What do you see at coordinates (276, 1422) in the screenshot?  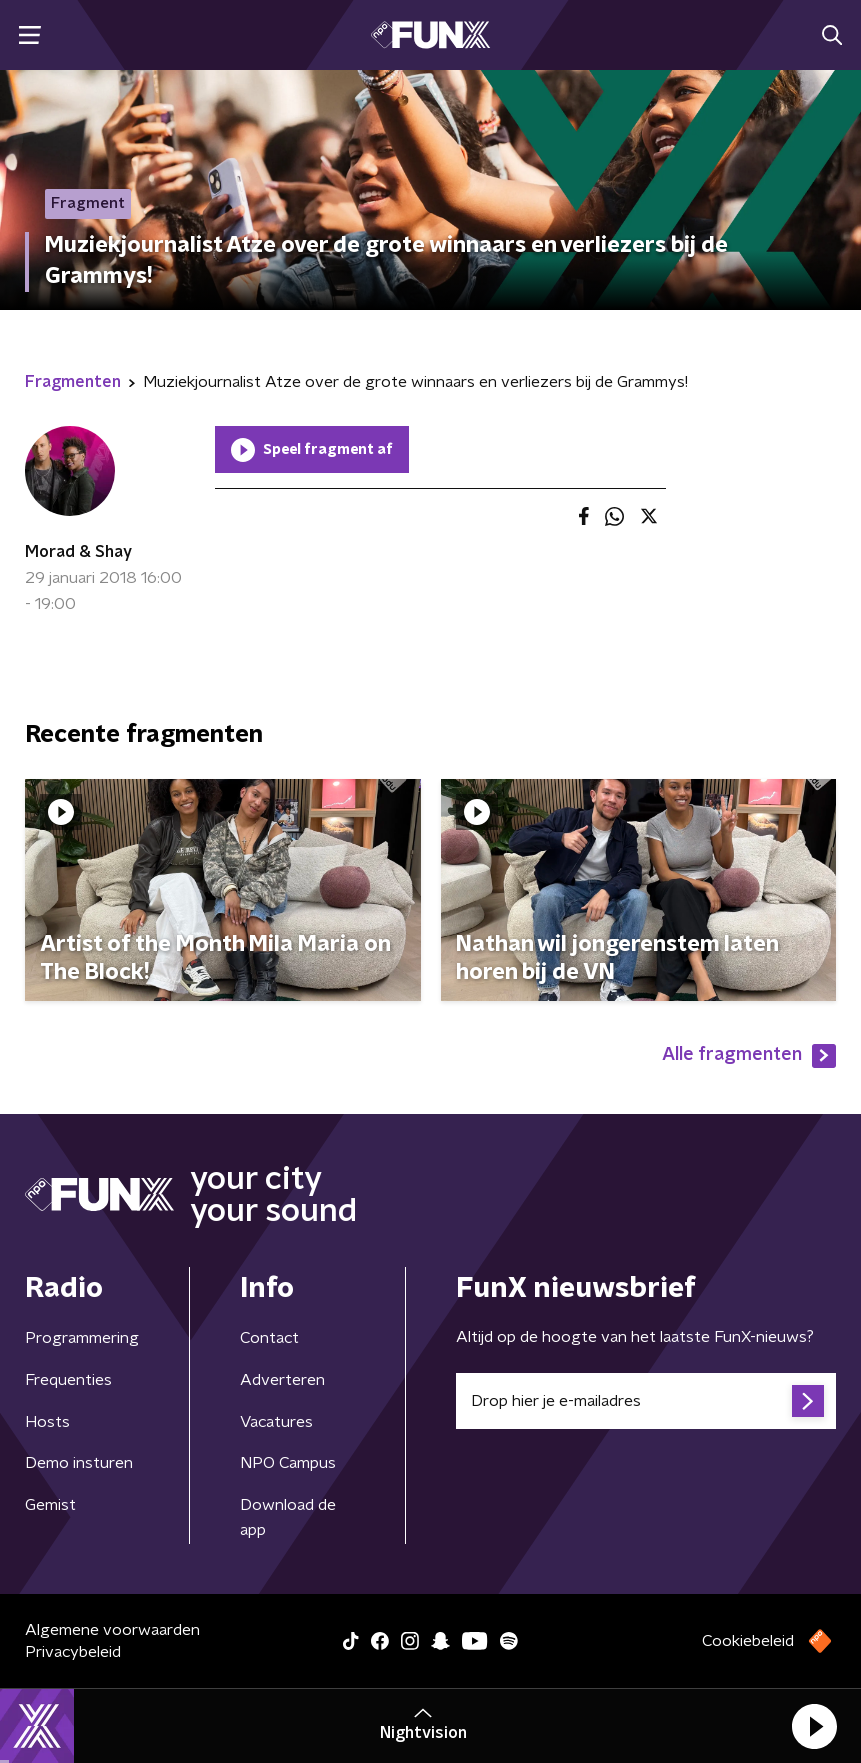 I see `Vacatures` at bounding box center [276, 1422].